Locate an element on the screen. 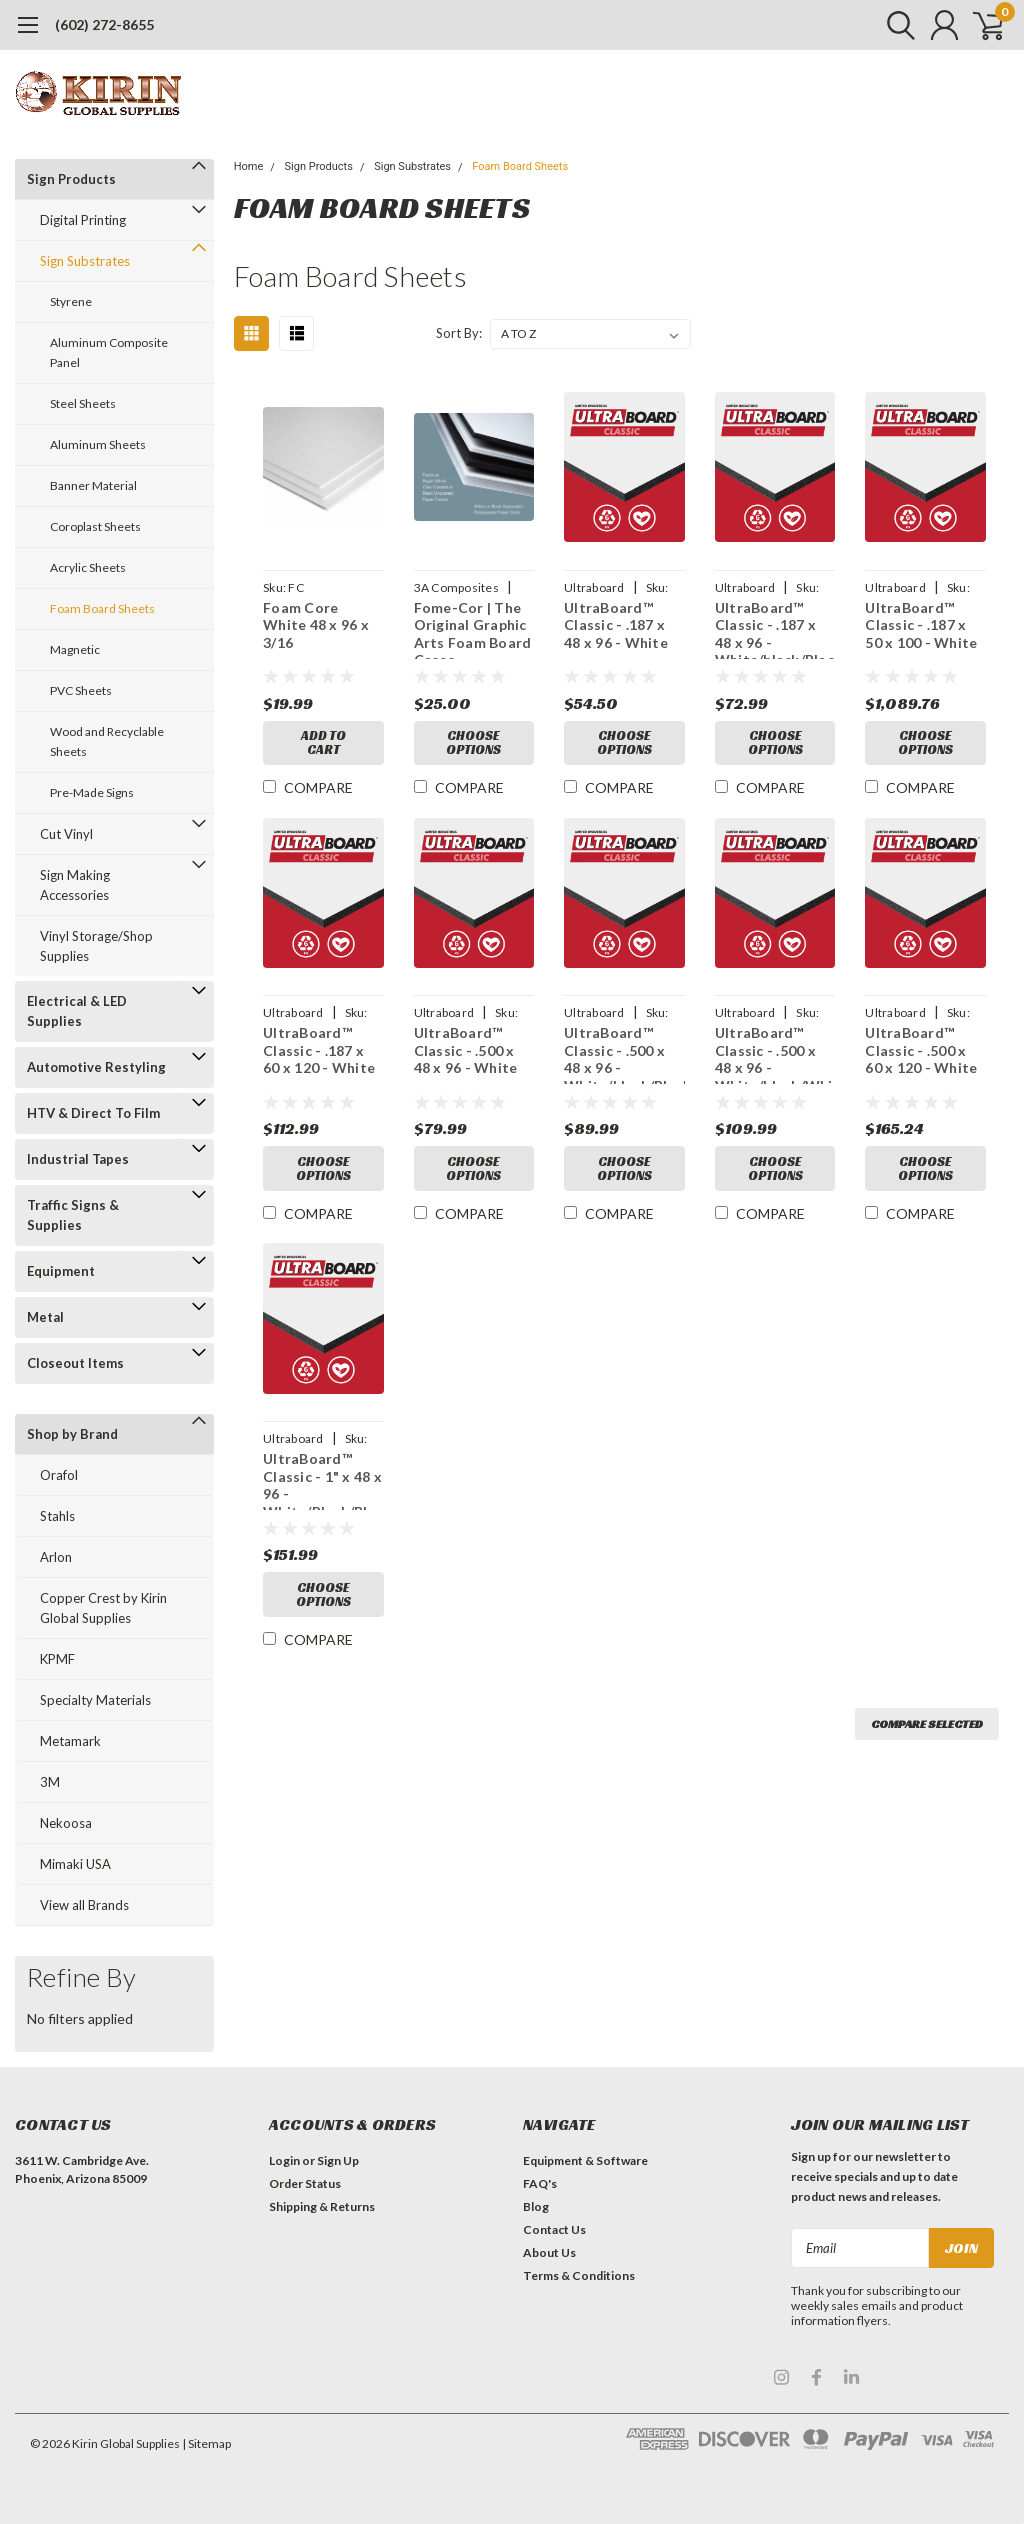 Image resolution: width=1024 pixels, height=2524 pixels. HTV & Direct To Film is located at coordinates (93, 1113).